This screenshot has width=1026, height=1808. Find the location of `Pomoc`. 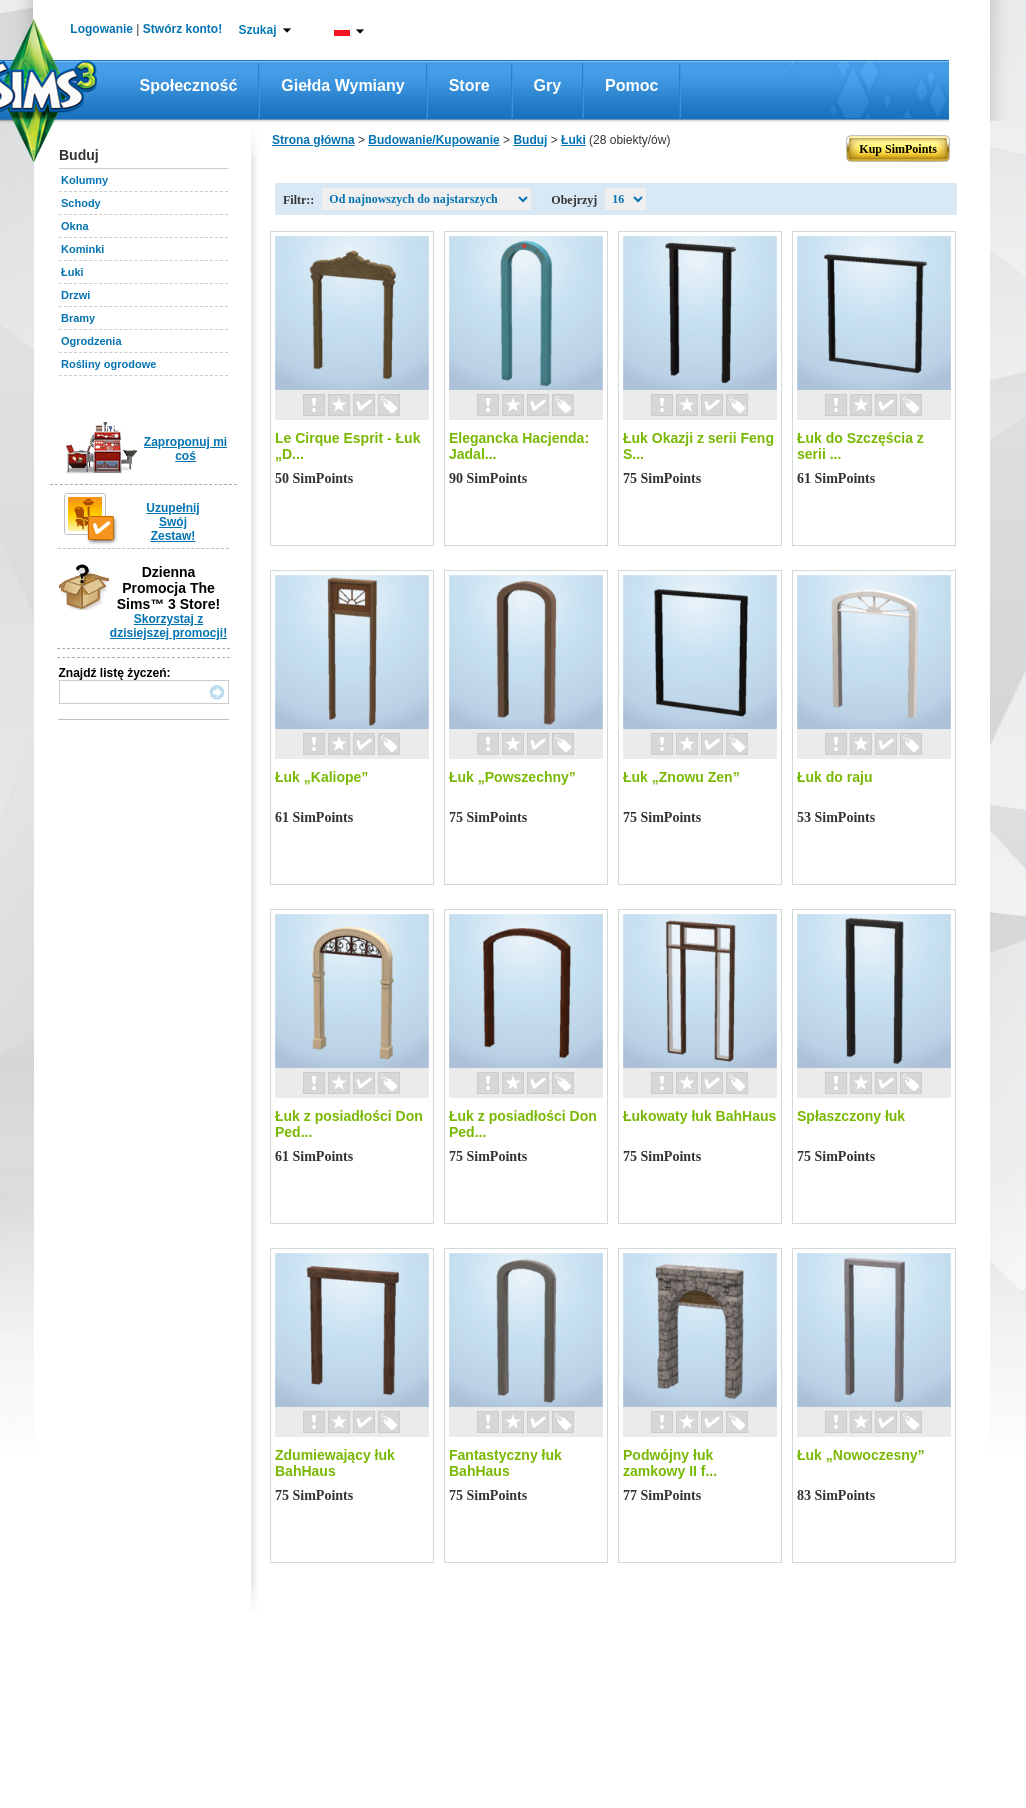

Pomoc is located at coordinates (631, 85).